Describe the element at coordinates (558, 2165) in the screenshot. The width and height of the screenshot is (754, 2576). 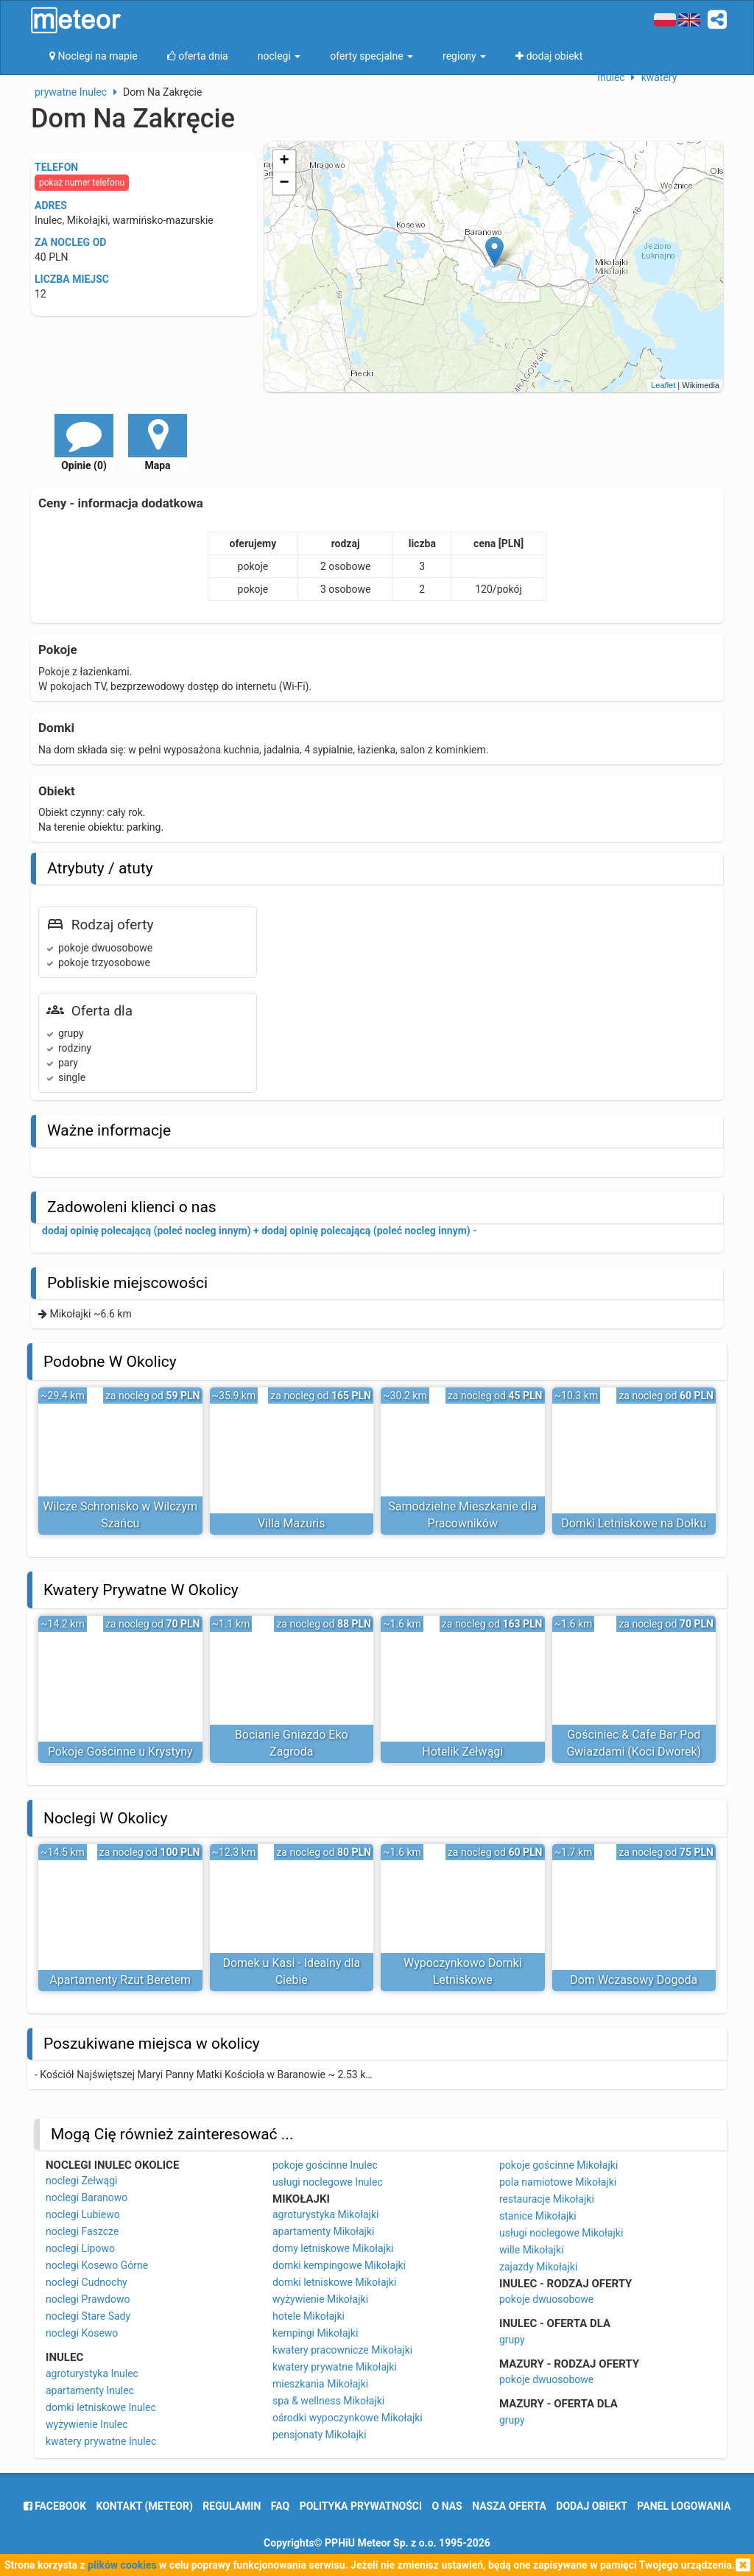
I see `pokoje gościnne Mikołajki` at that location.